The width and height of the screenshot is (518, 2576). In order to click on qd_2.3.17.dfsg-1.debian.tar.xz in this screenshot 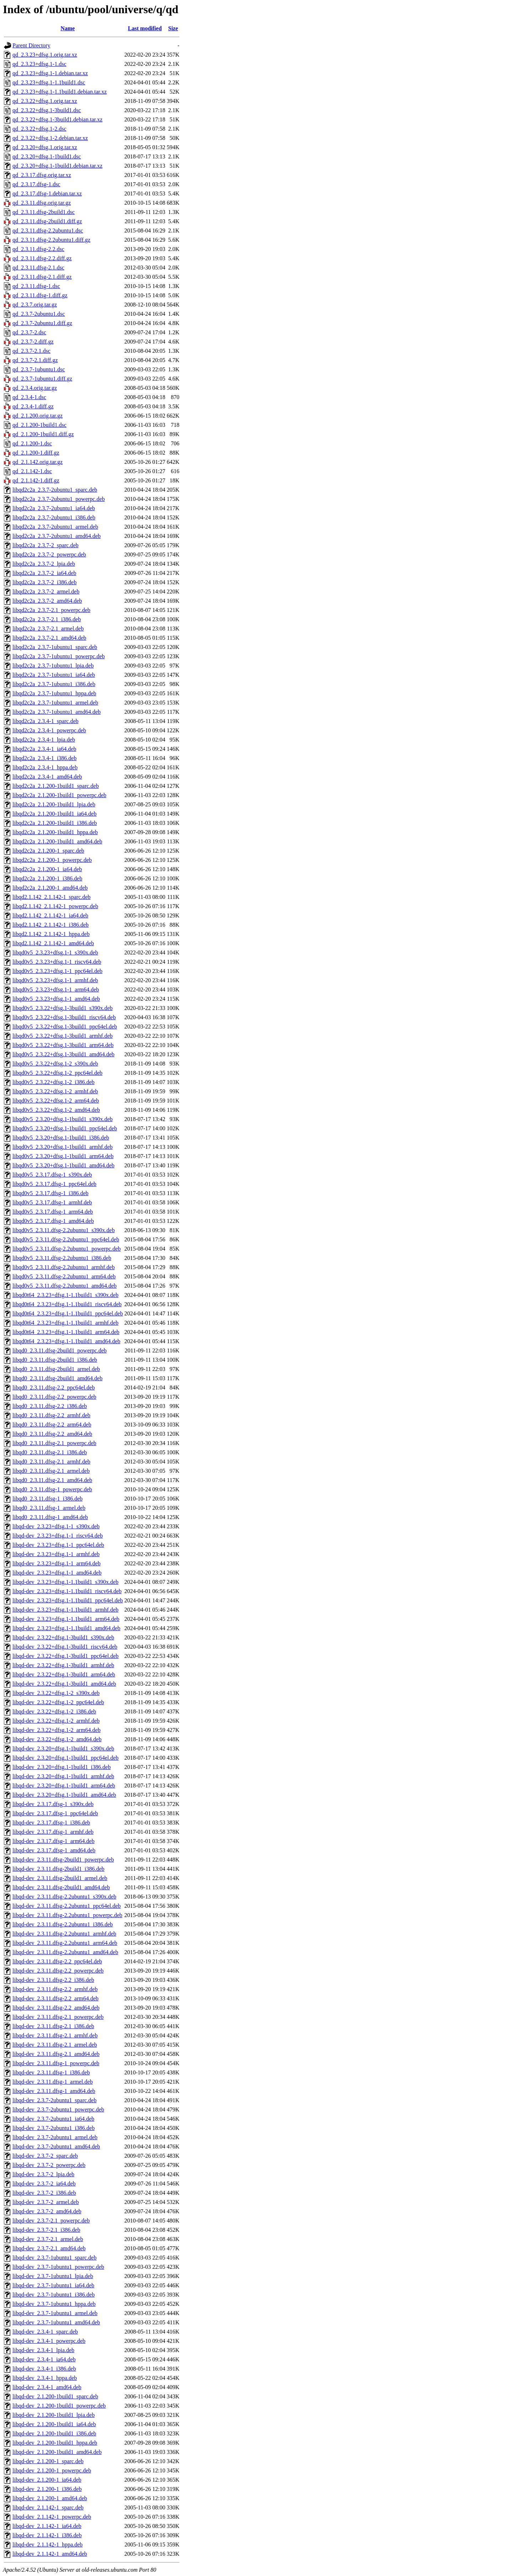, I will do `click(47, 193)`.